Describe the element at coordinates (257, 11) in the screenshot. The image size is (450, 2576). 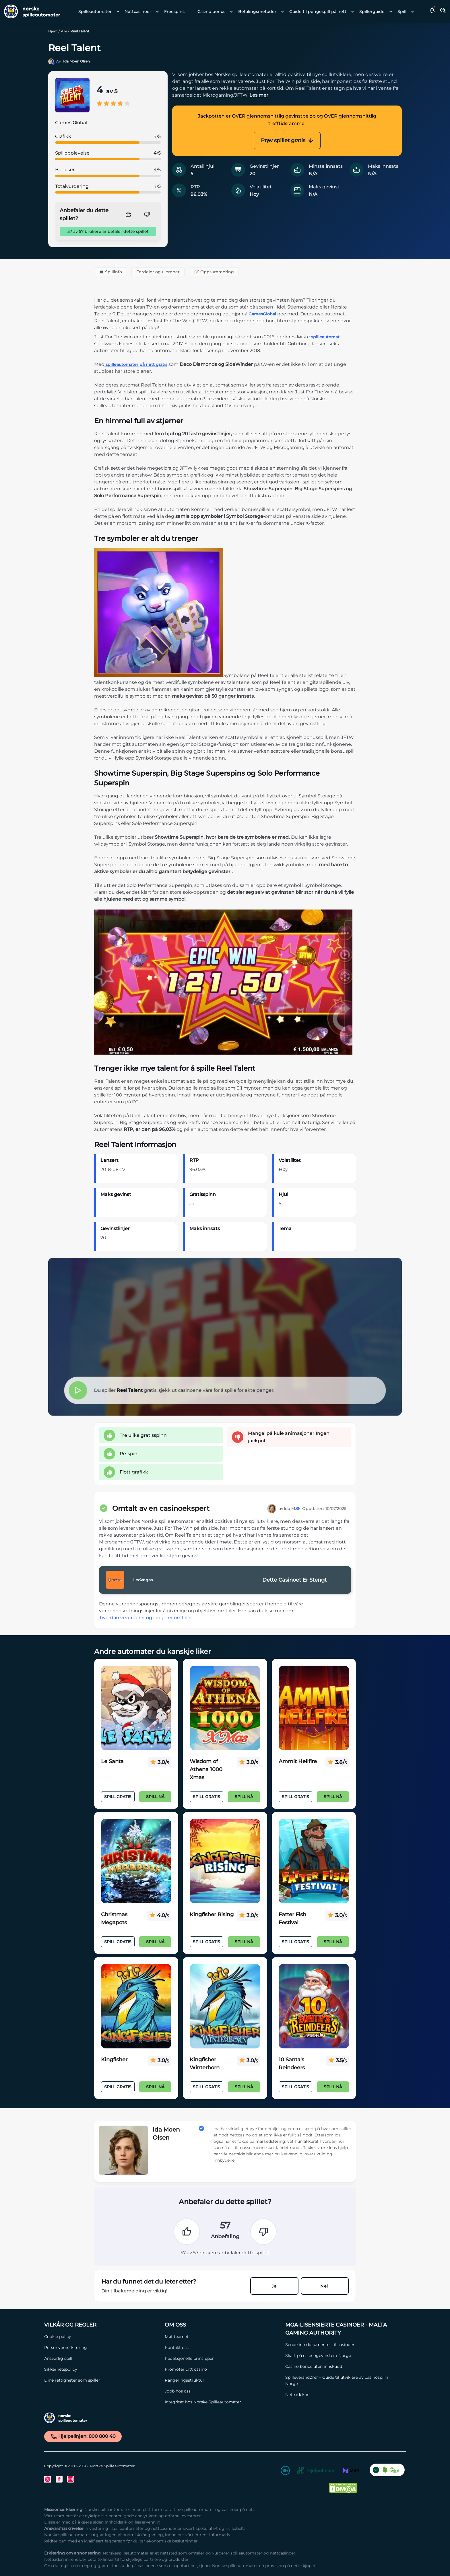
I see `Betalingsmetoder [Betalingsmetoder link]` at that location.